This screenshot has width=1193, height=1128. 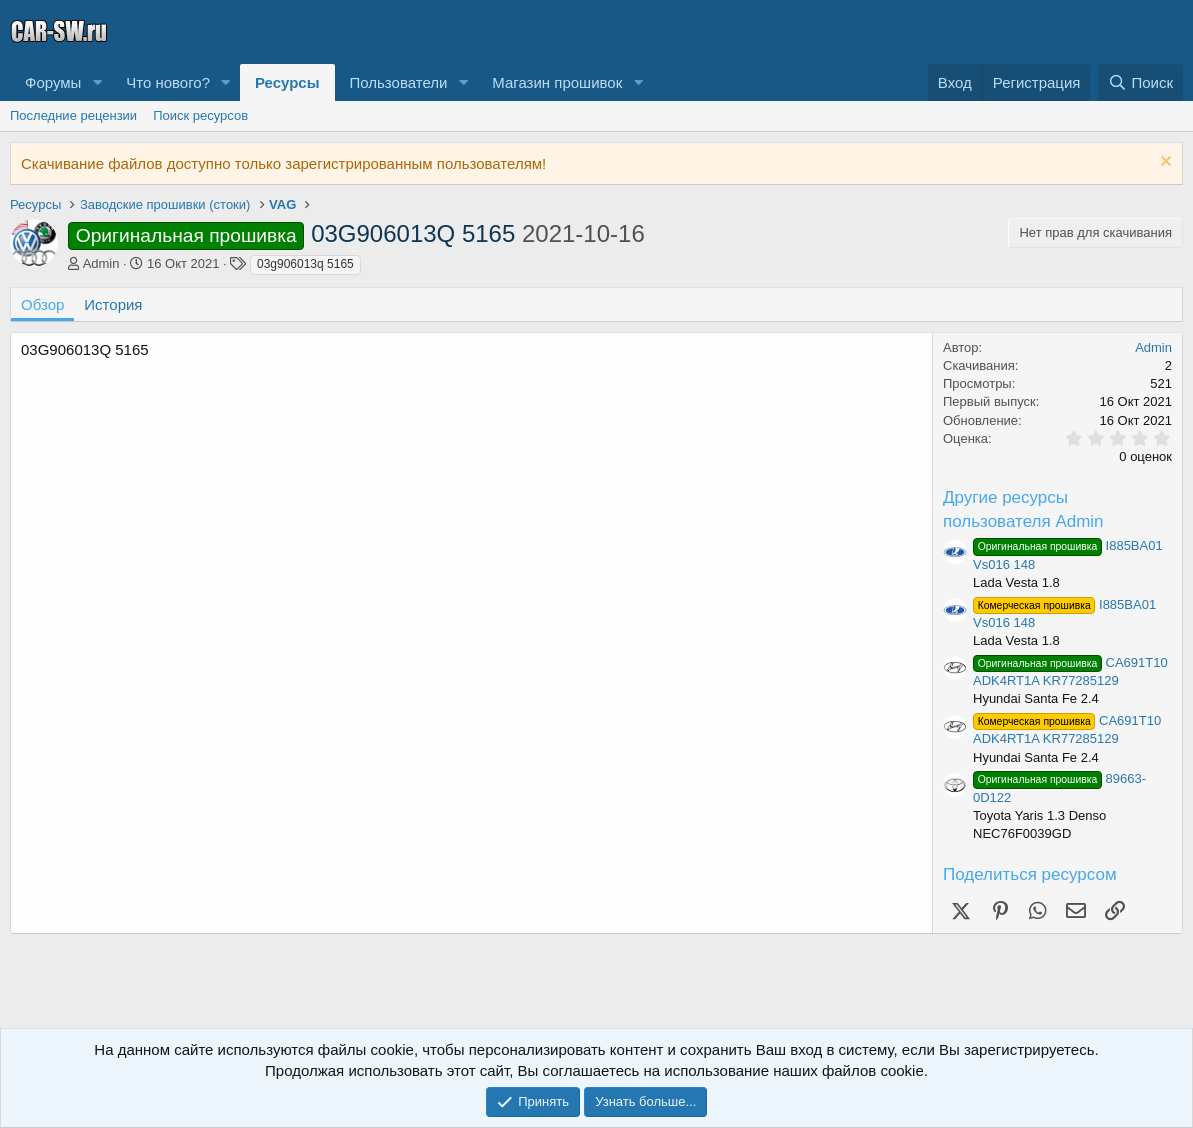 What do you see at coordinates (1163, 163) in the screenshot?
I see `[Скрыть объявление]` at bounding box center [1163, 163].